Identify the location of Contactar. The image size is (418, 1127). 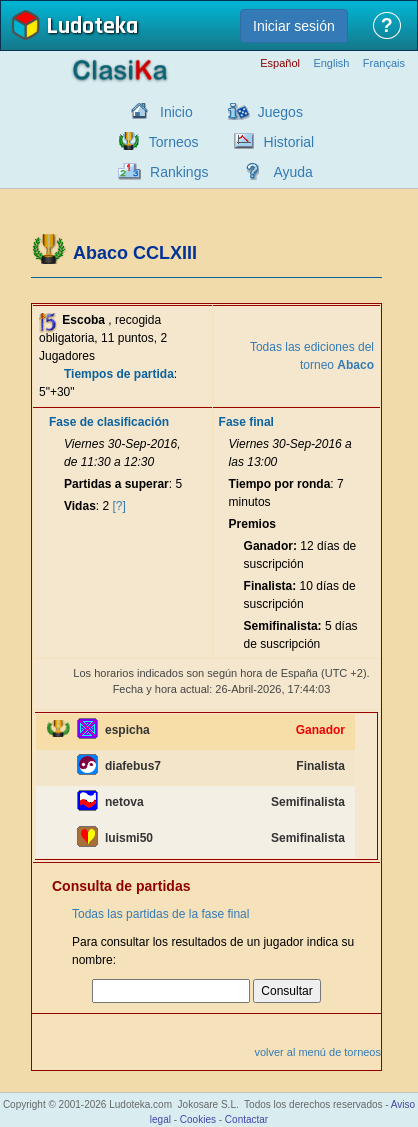
(246, 1119).